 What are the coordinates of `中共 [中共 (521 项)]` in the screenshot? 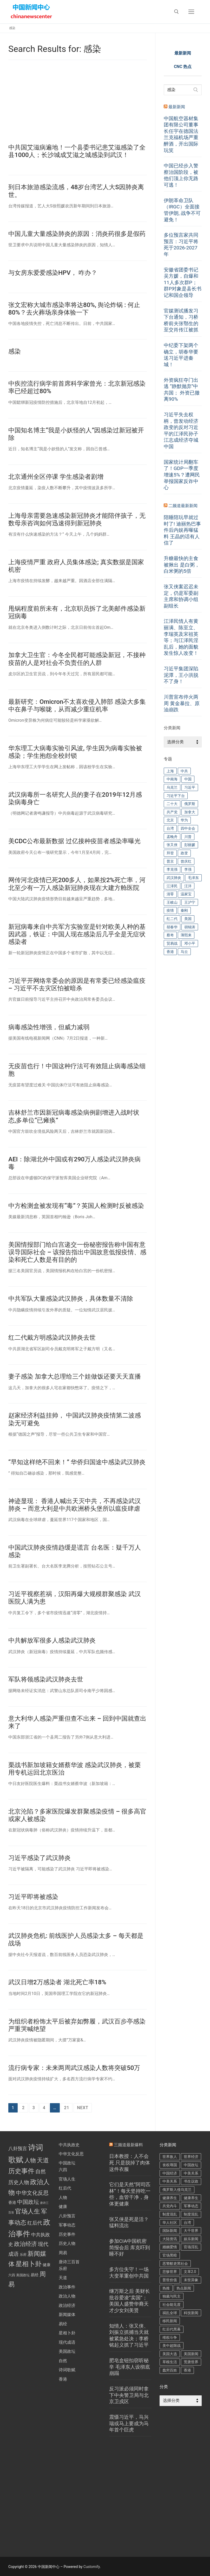 It's located at (184, 771).